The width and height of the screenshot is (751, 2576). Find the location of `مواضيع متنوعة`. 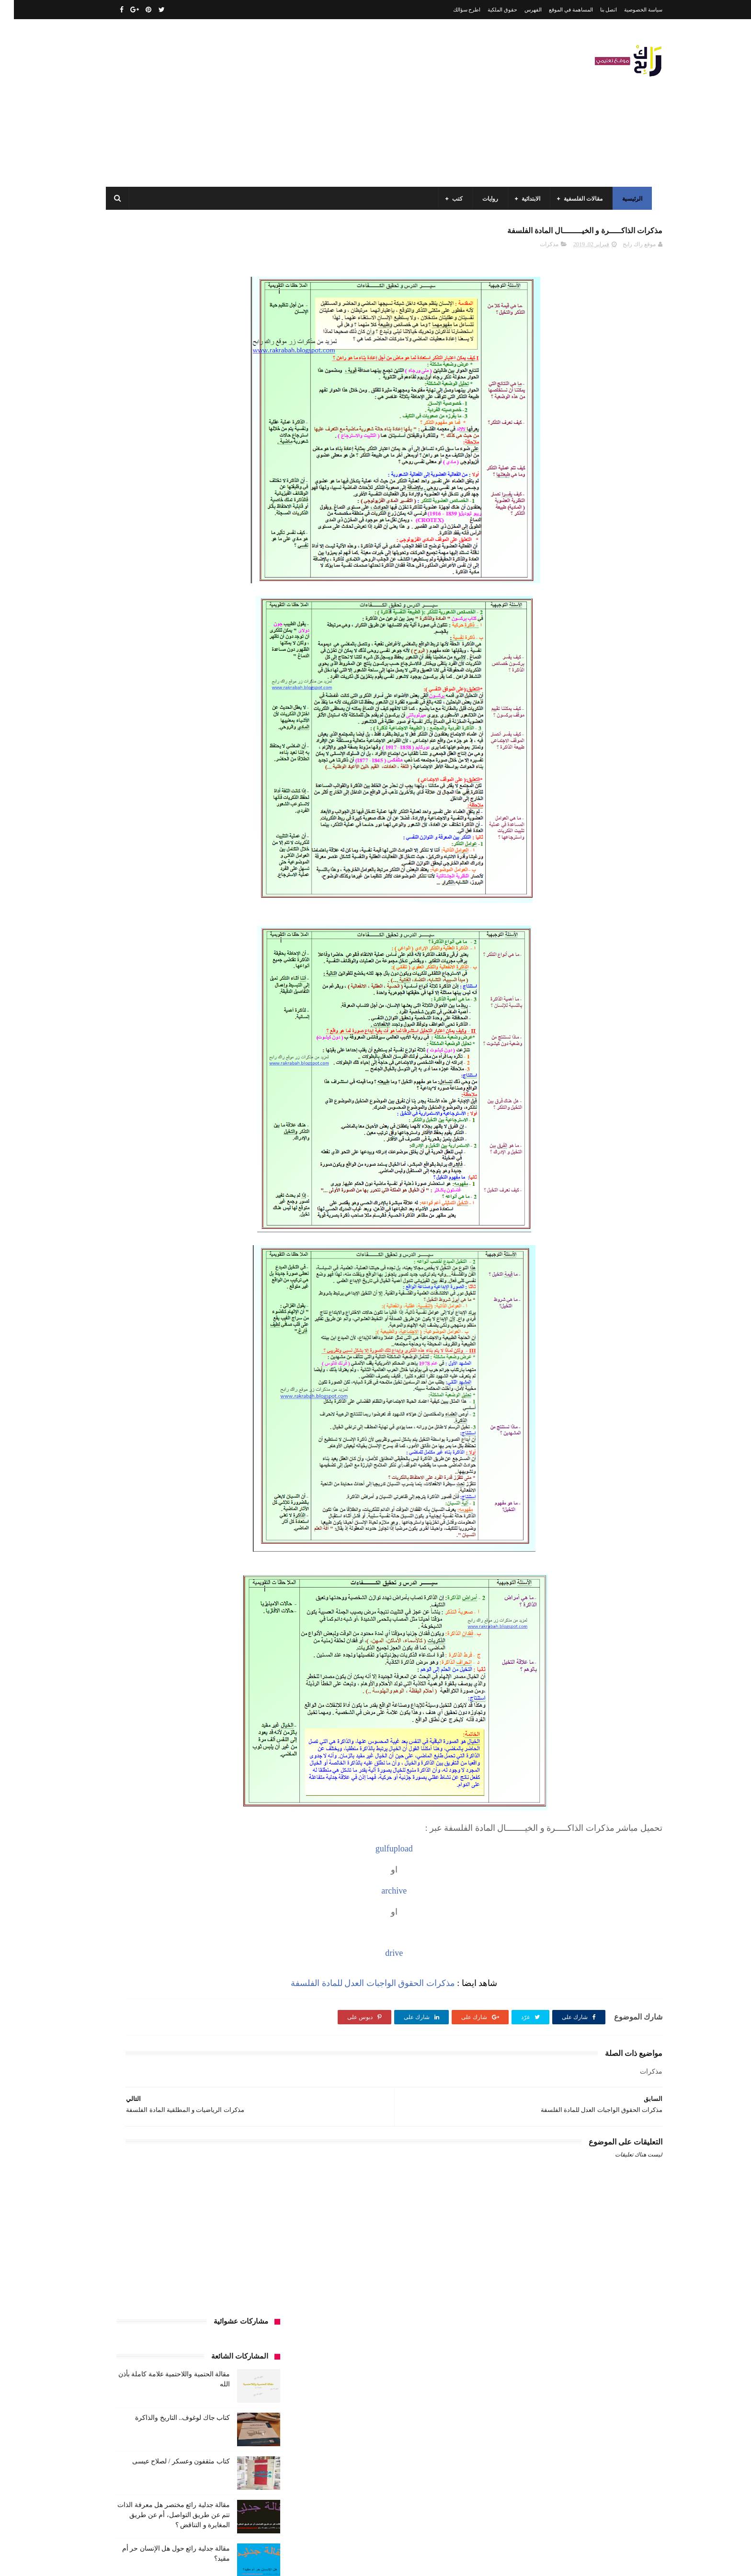

مواضيع متنوعة is located at coordinates (244, 1090).